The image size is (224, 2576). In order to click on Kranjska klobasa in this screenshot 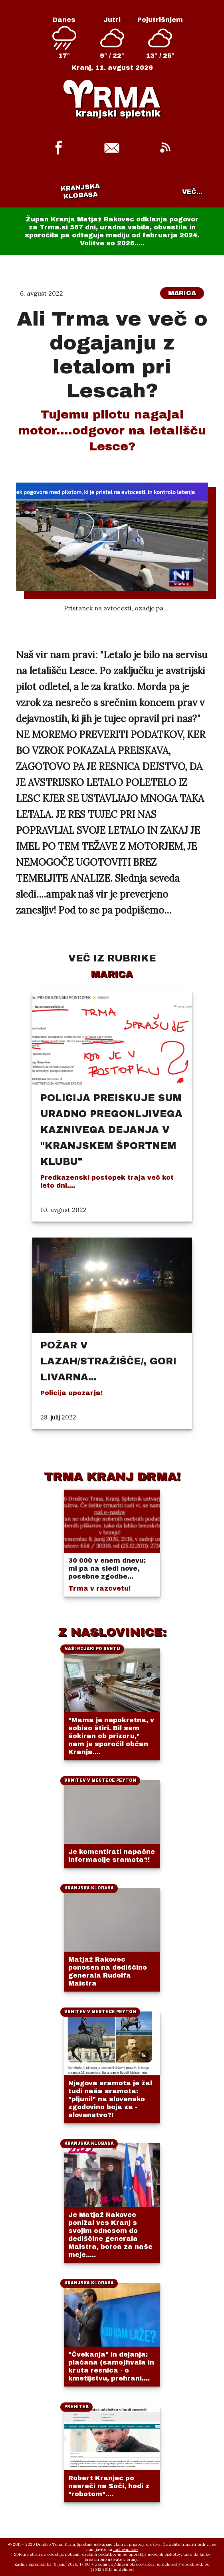, I will do `click(79, 191)`.